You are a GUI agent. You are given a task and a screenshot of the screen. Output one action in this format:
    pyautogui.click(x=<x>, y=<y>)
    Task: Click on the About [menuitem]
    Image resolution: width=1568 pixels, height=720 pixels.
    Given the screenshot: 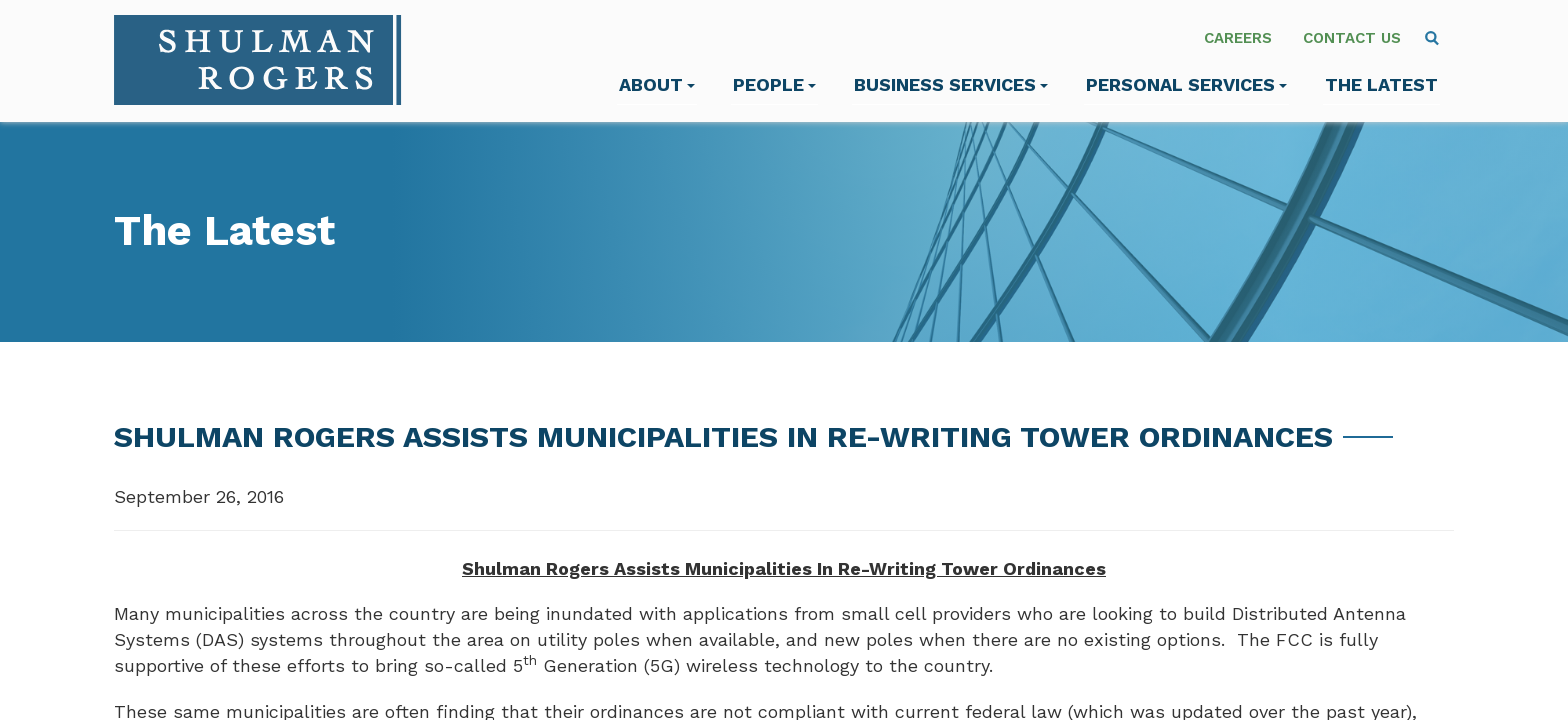 What is the action you would take?
    pyautogui.click(x=657, y=84)
    